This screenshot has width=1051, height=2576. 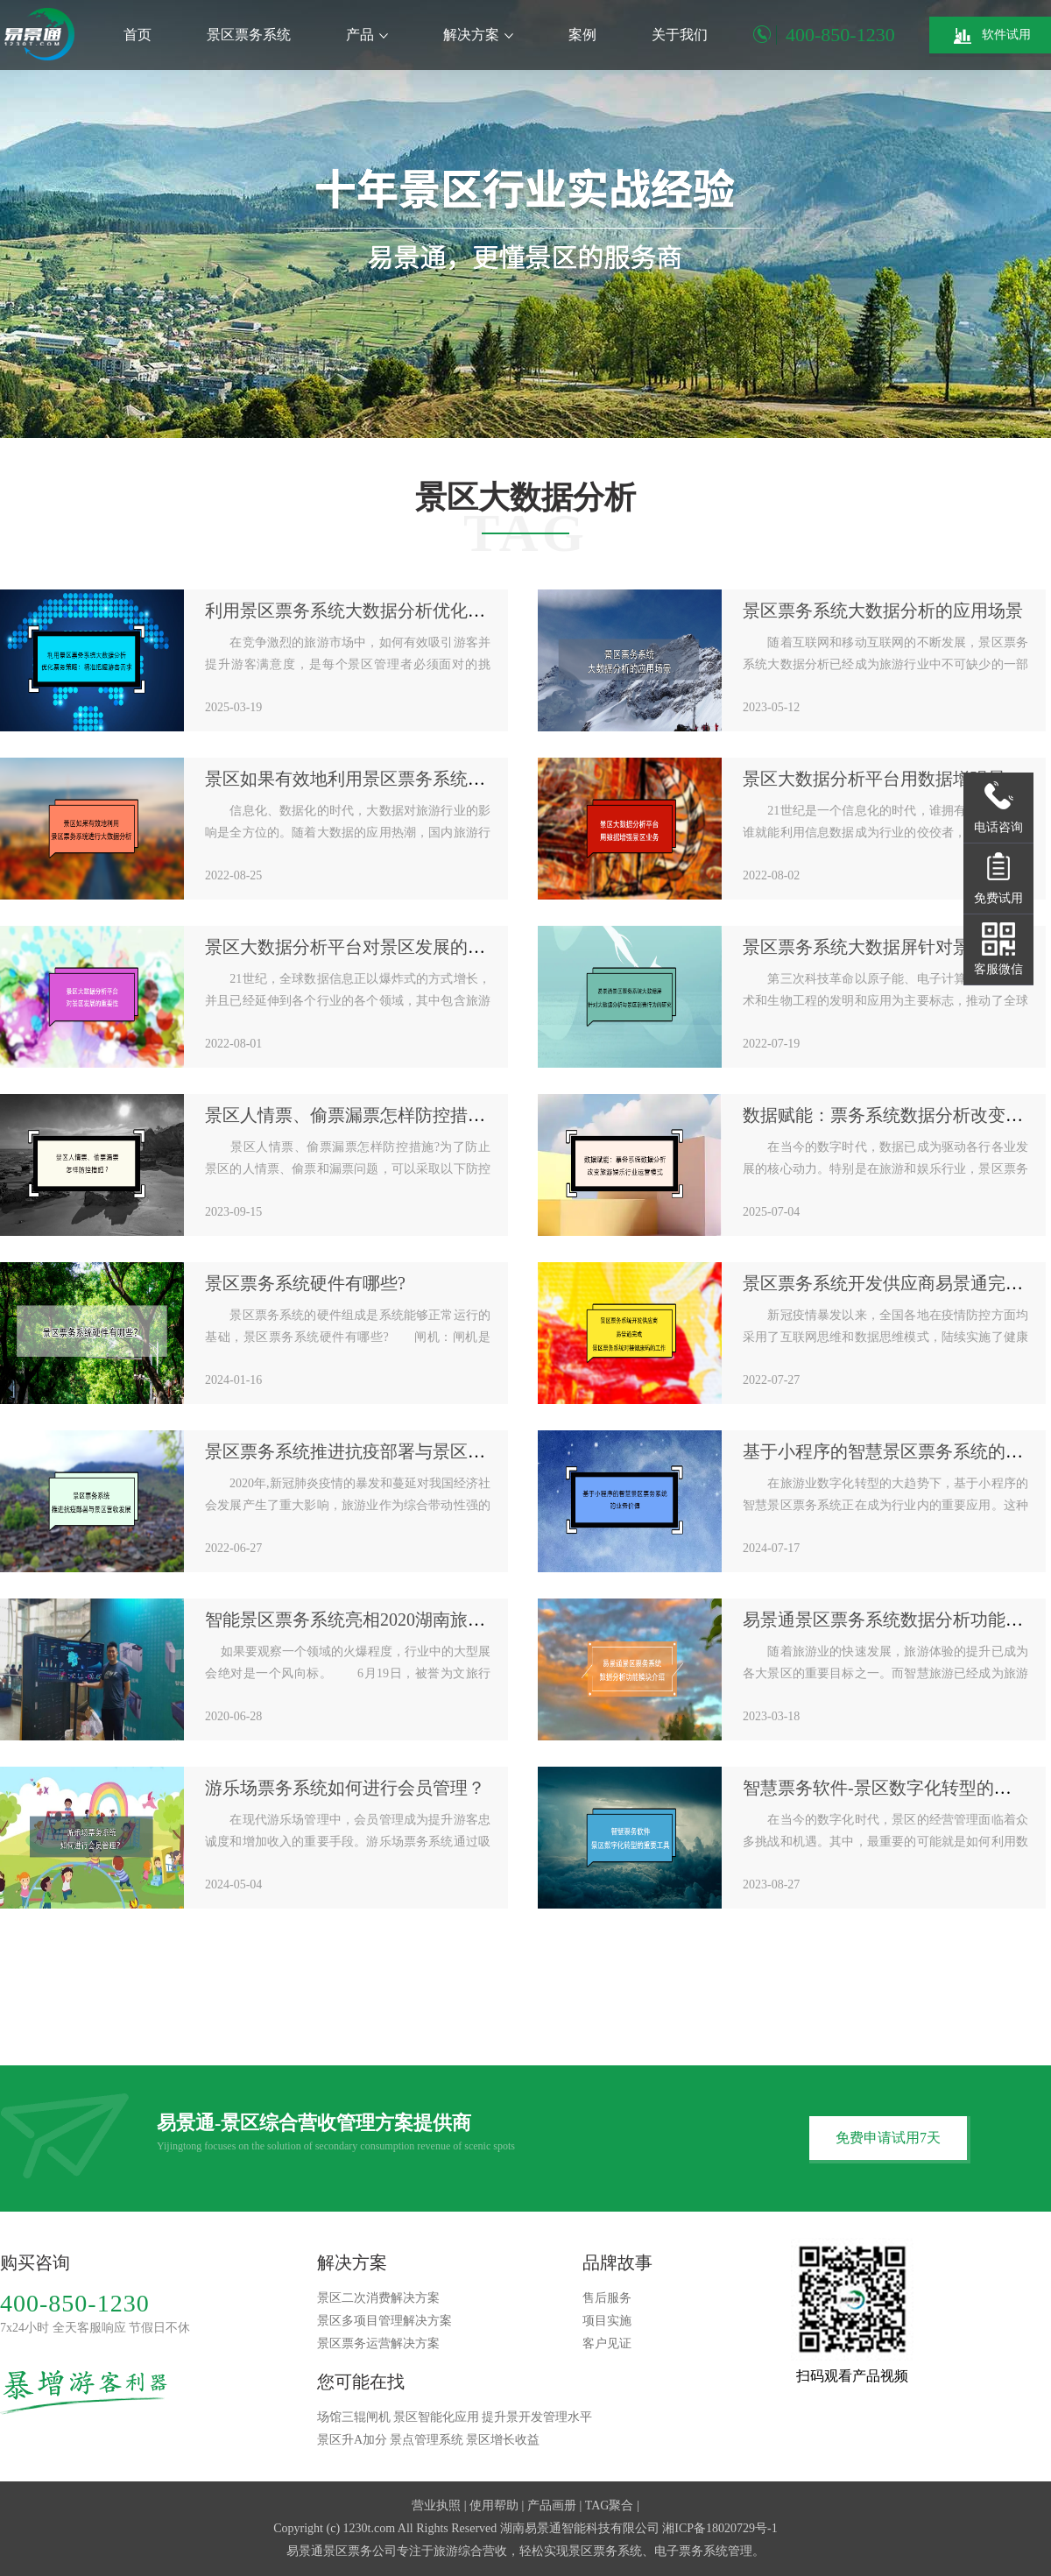 What do you see at coordinates (345, 1787) in the screenshot?
I see `游乐场票务系统如何进行会员管理？` at bounding box center [345, 1787].